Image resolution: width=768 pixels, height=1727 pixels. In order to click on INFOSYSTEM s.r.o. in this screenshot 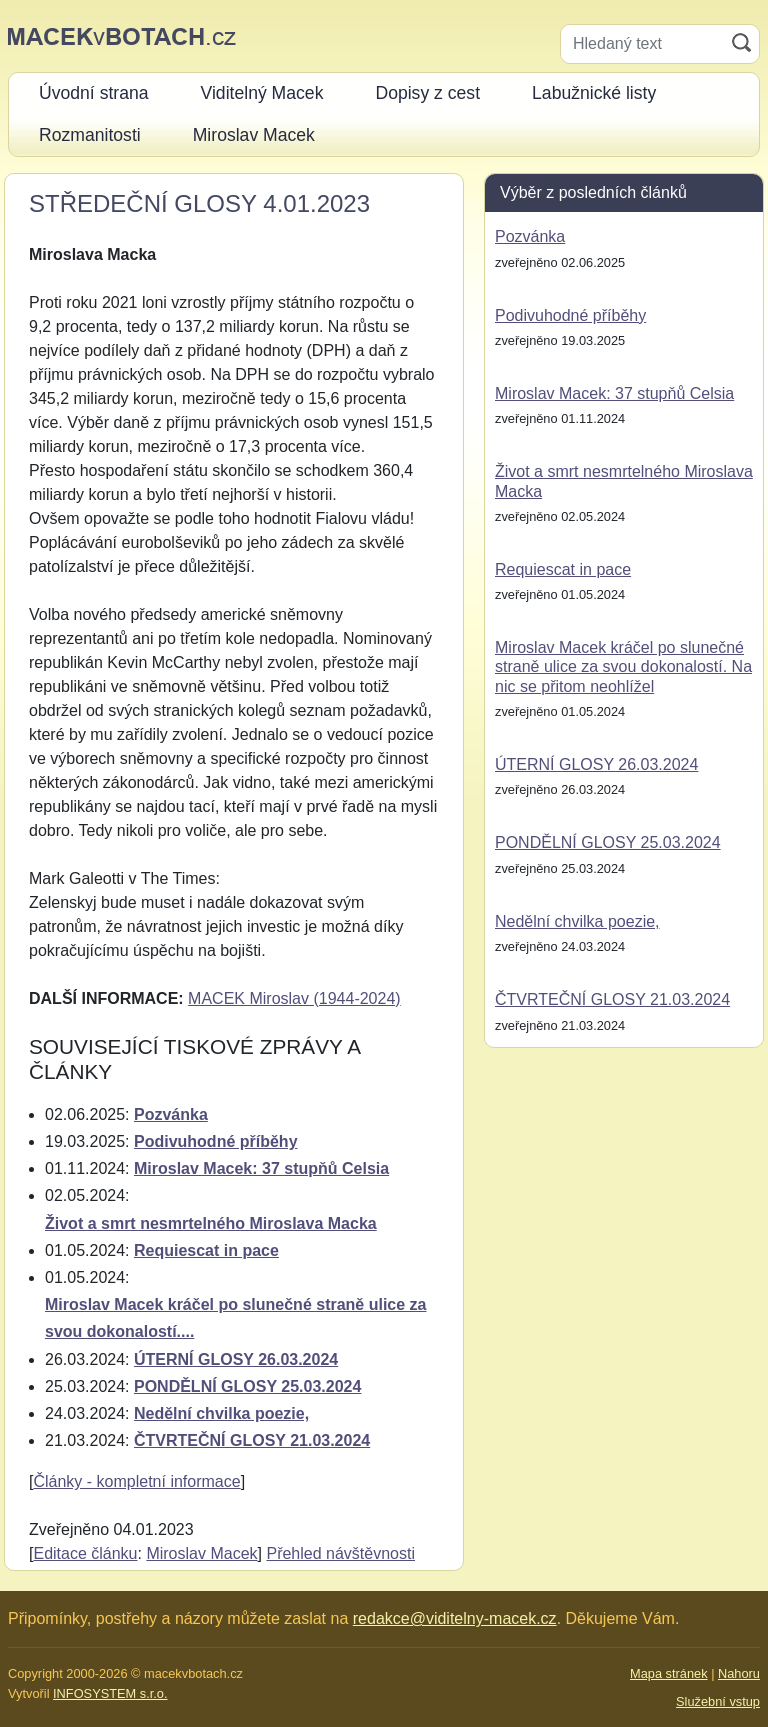, I will do `click(110, 1693)`.